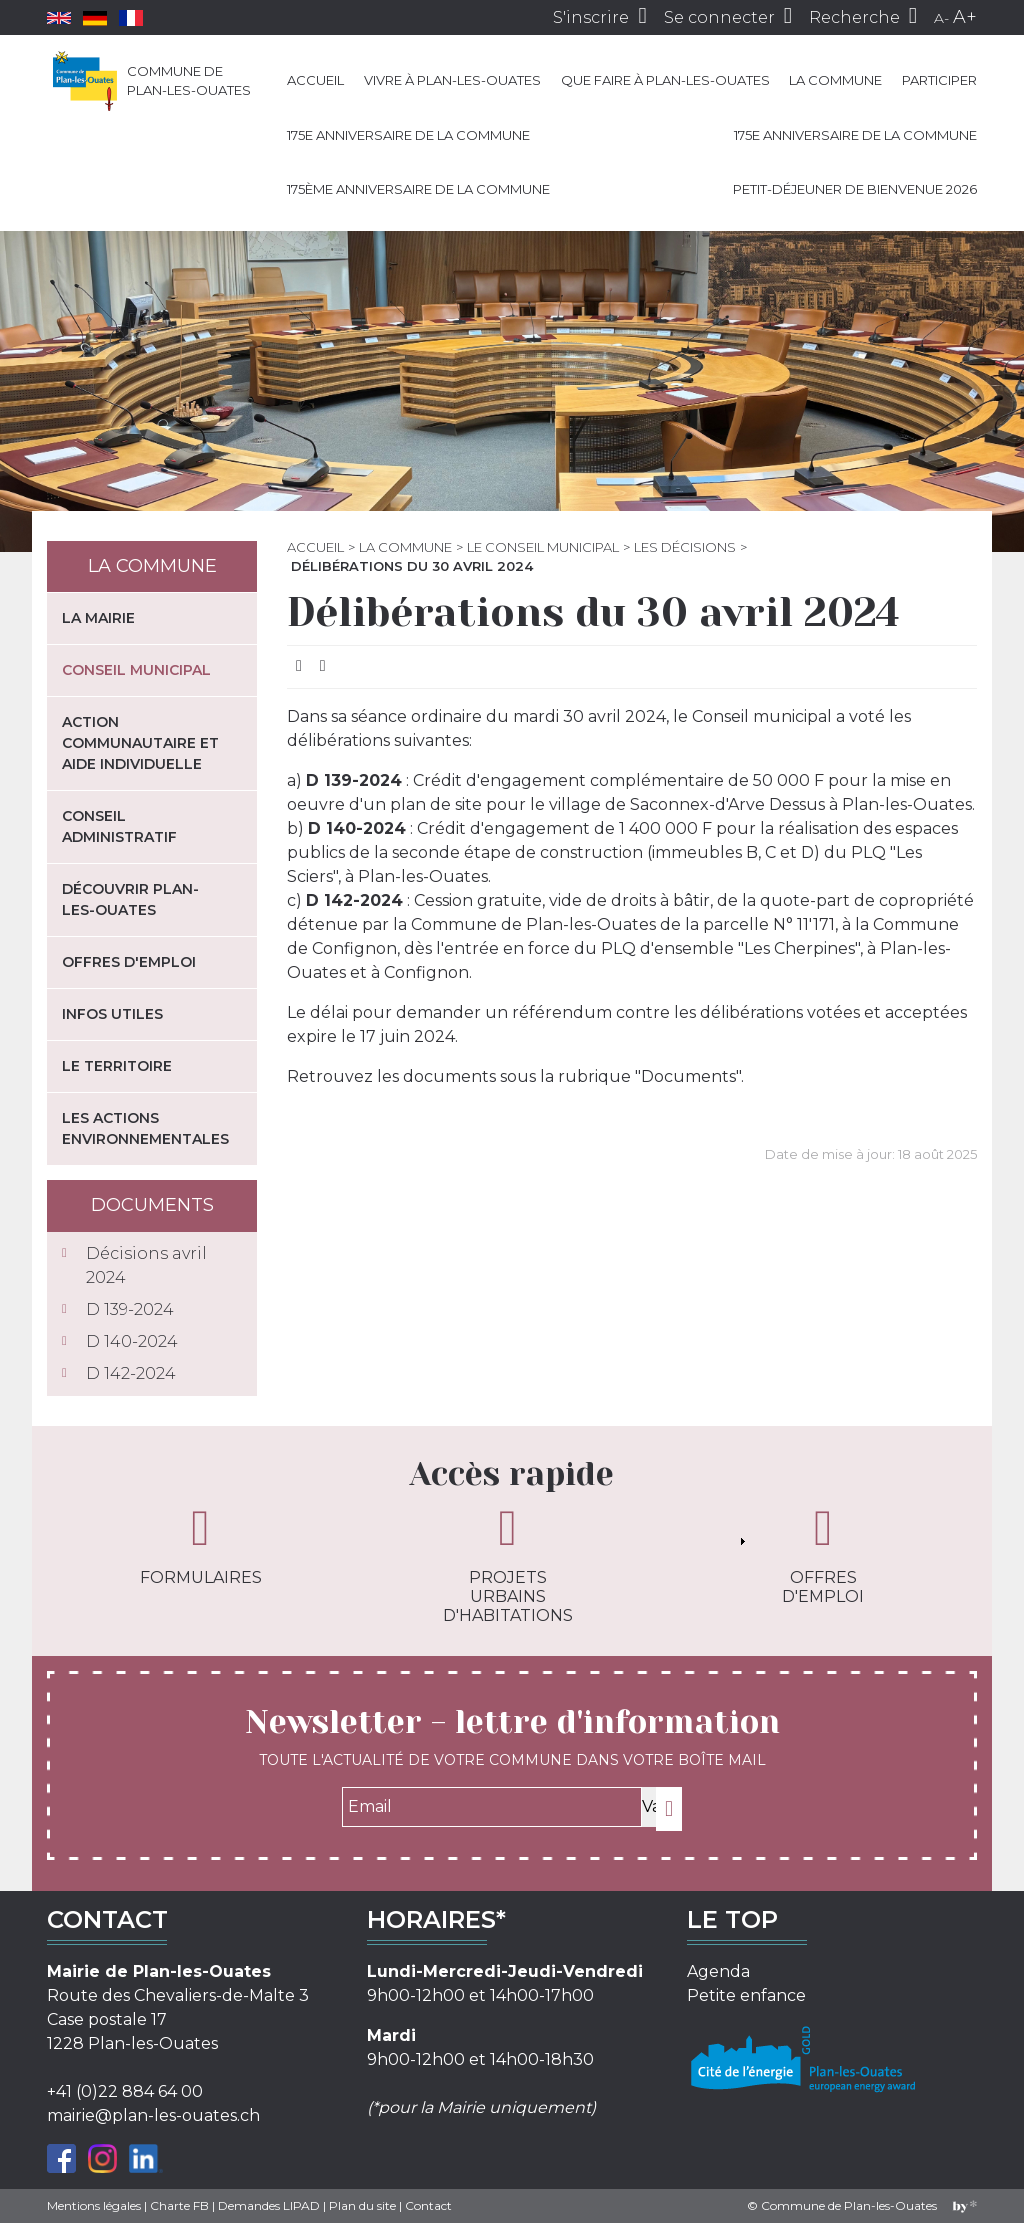 The width and height of the screenshot is (1024, 2223). I want to click on Que faire à Plan-les-Ouates, so click(665, 80).